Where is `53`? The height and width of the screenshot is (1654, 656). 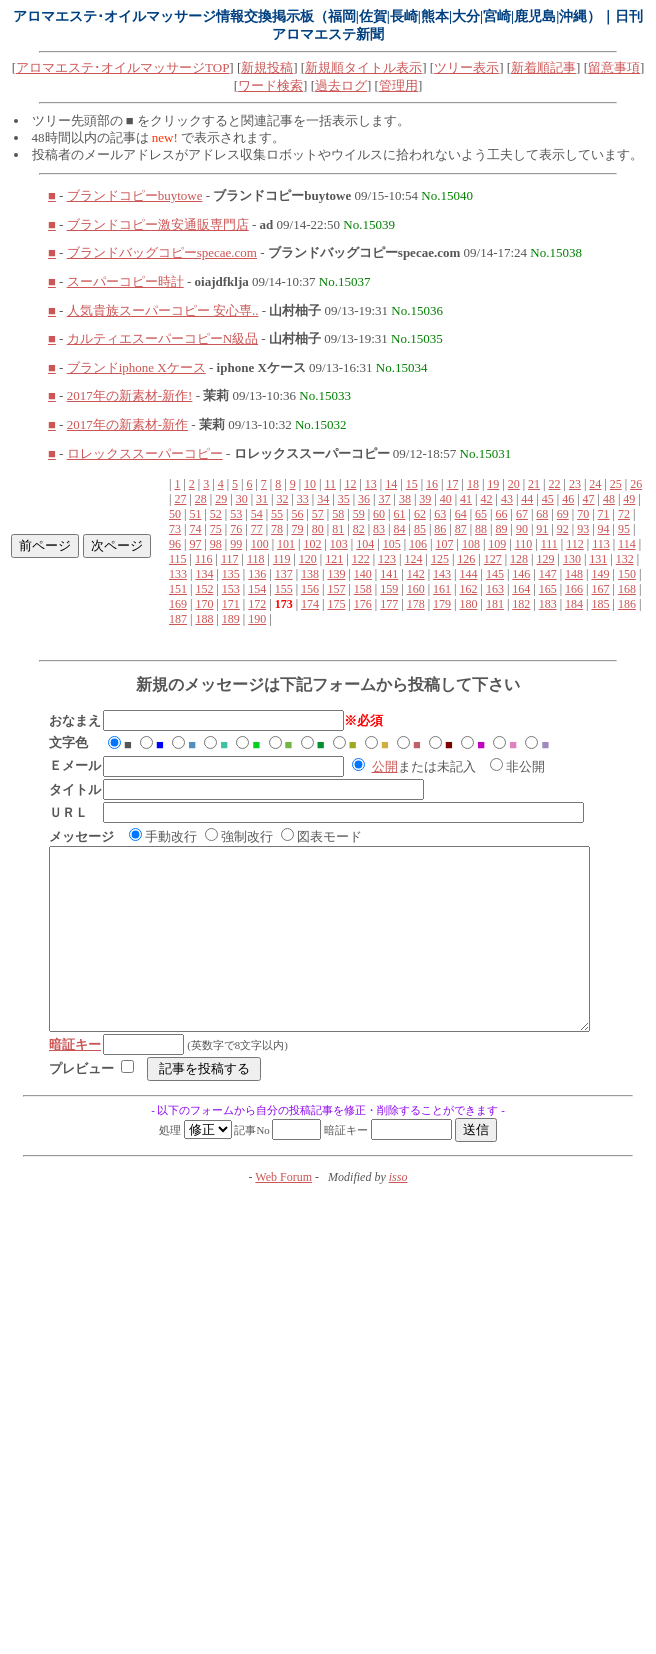
53 is located at coordinates (236, 514).